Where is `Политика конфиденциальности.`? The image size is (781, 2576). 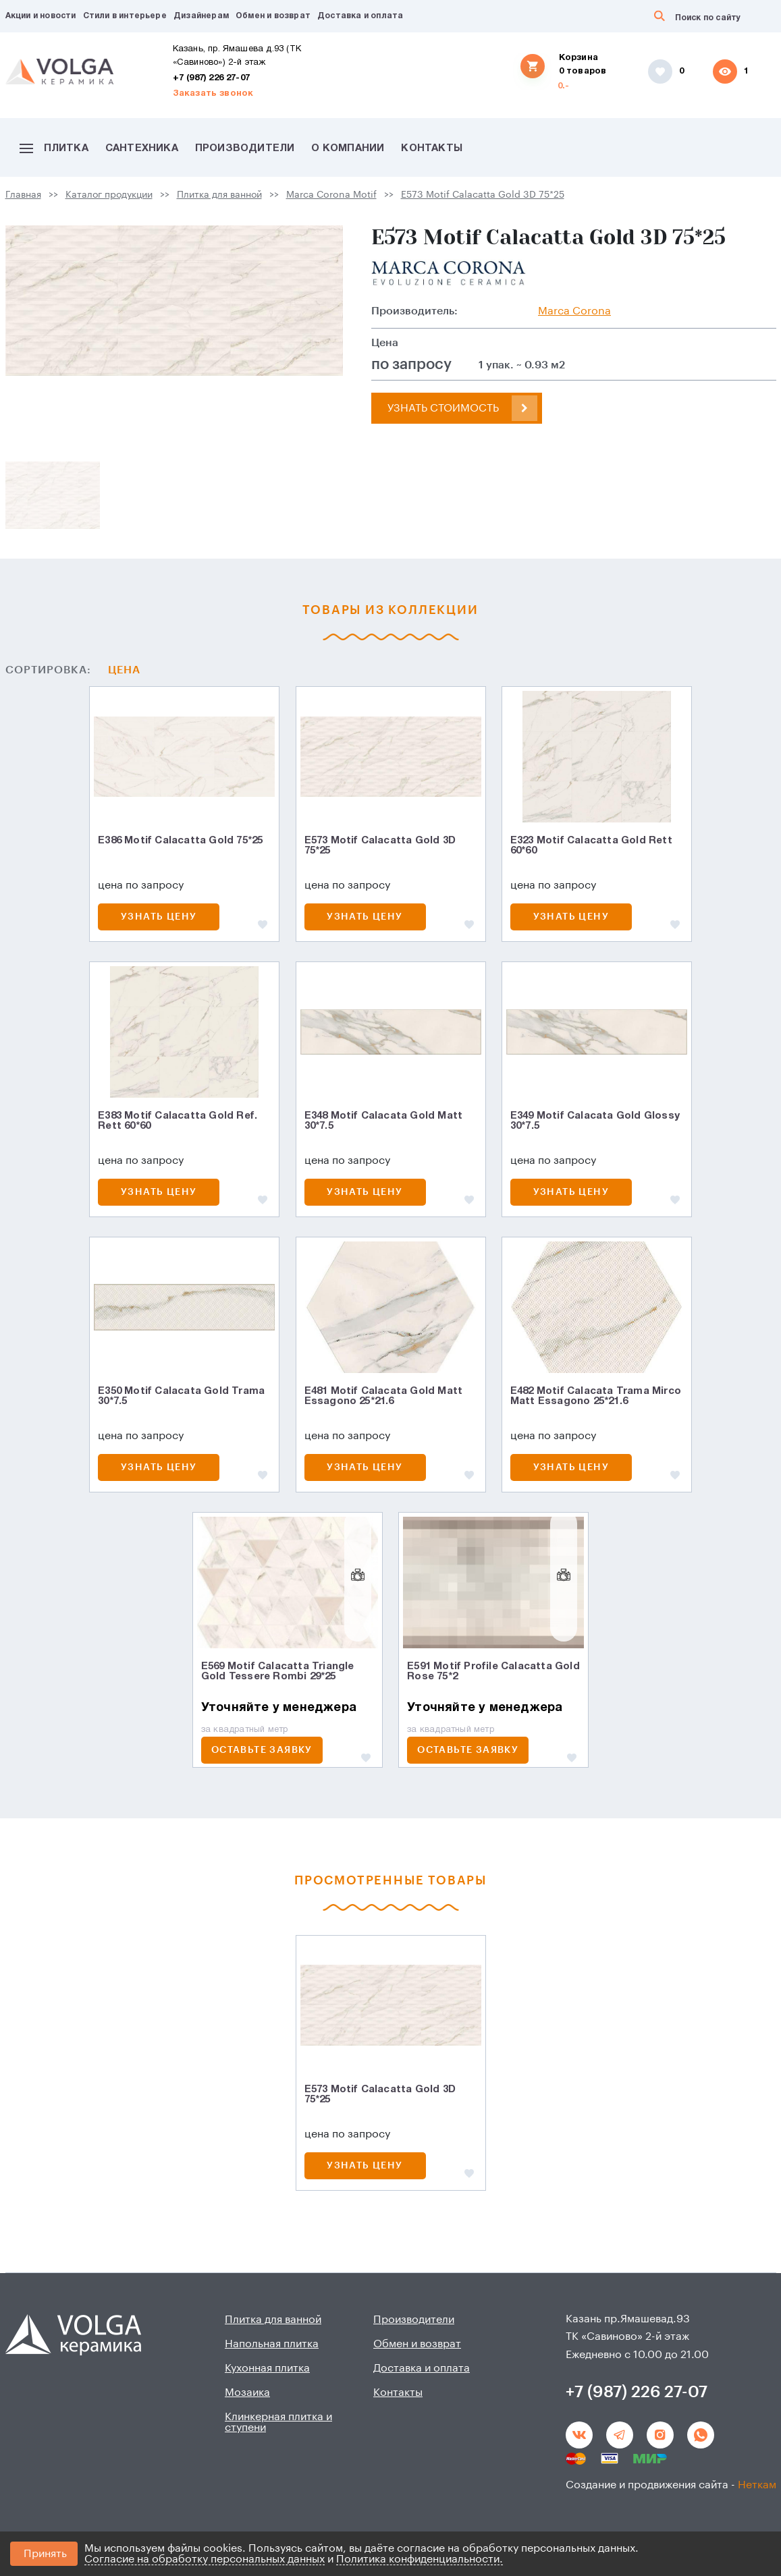
Политика конфиденциальности. is located at coordinates (419, 2559).